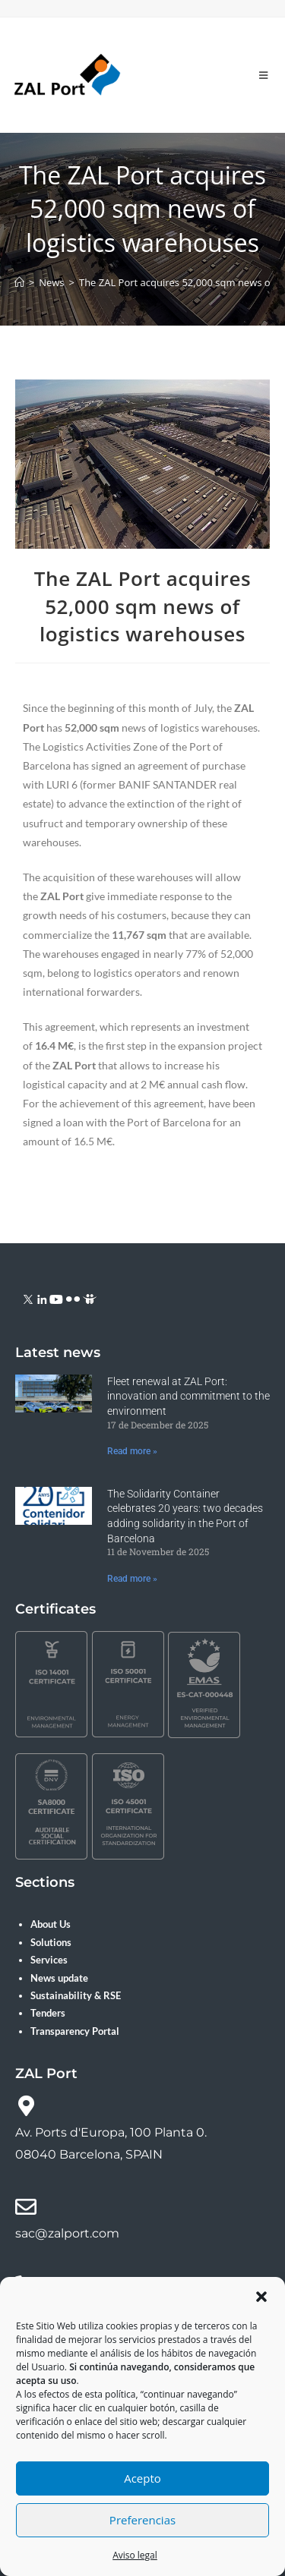  I want to click on Acepto, so click(142, 2478).